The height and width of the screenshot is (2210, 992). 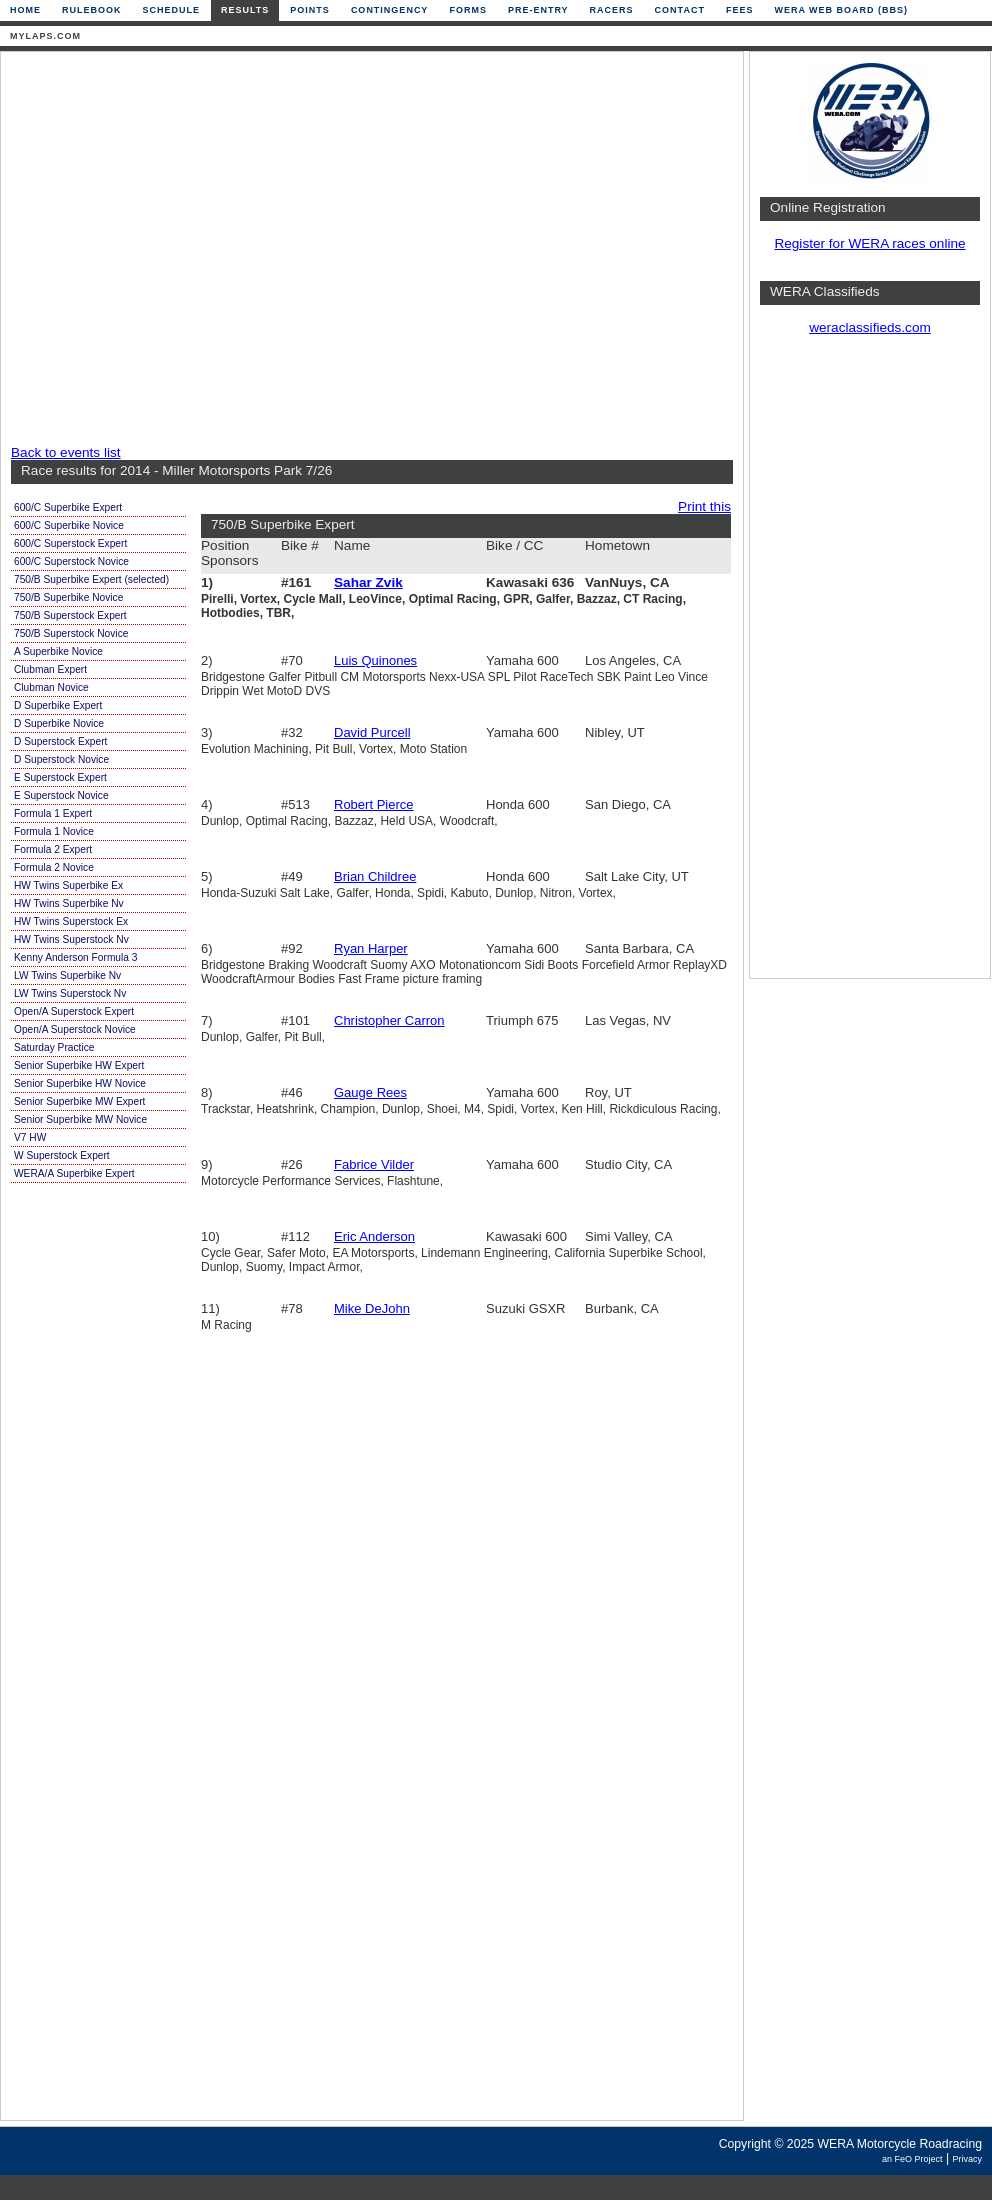 What do you see at coordinates (374, 1164) in the screenshot?
I see `Fabrice Vilder` at bounding box center [374, 1164].